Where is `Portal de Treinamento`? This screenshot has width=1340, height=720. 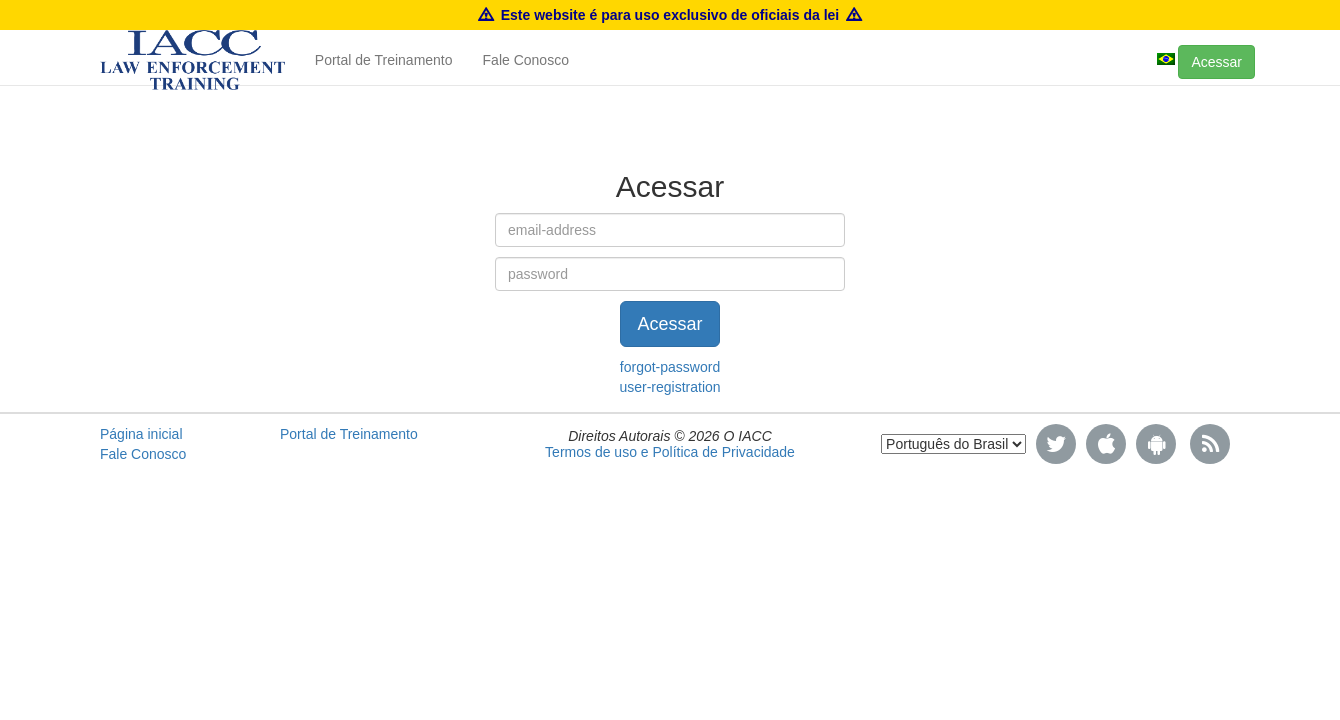 Portal de Treinamento is located at coordinates (384, 80).